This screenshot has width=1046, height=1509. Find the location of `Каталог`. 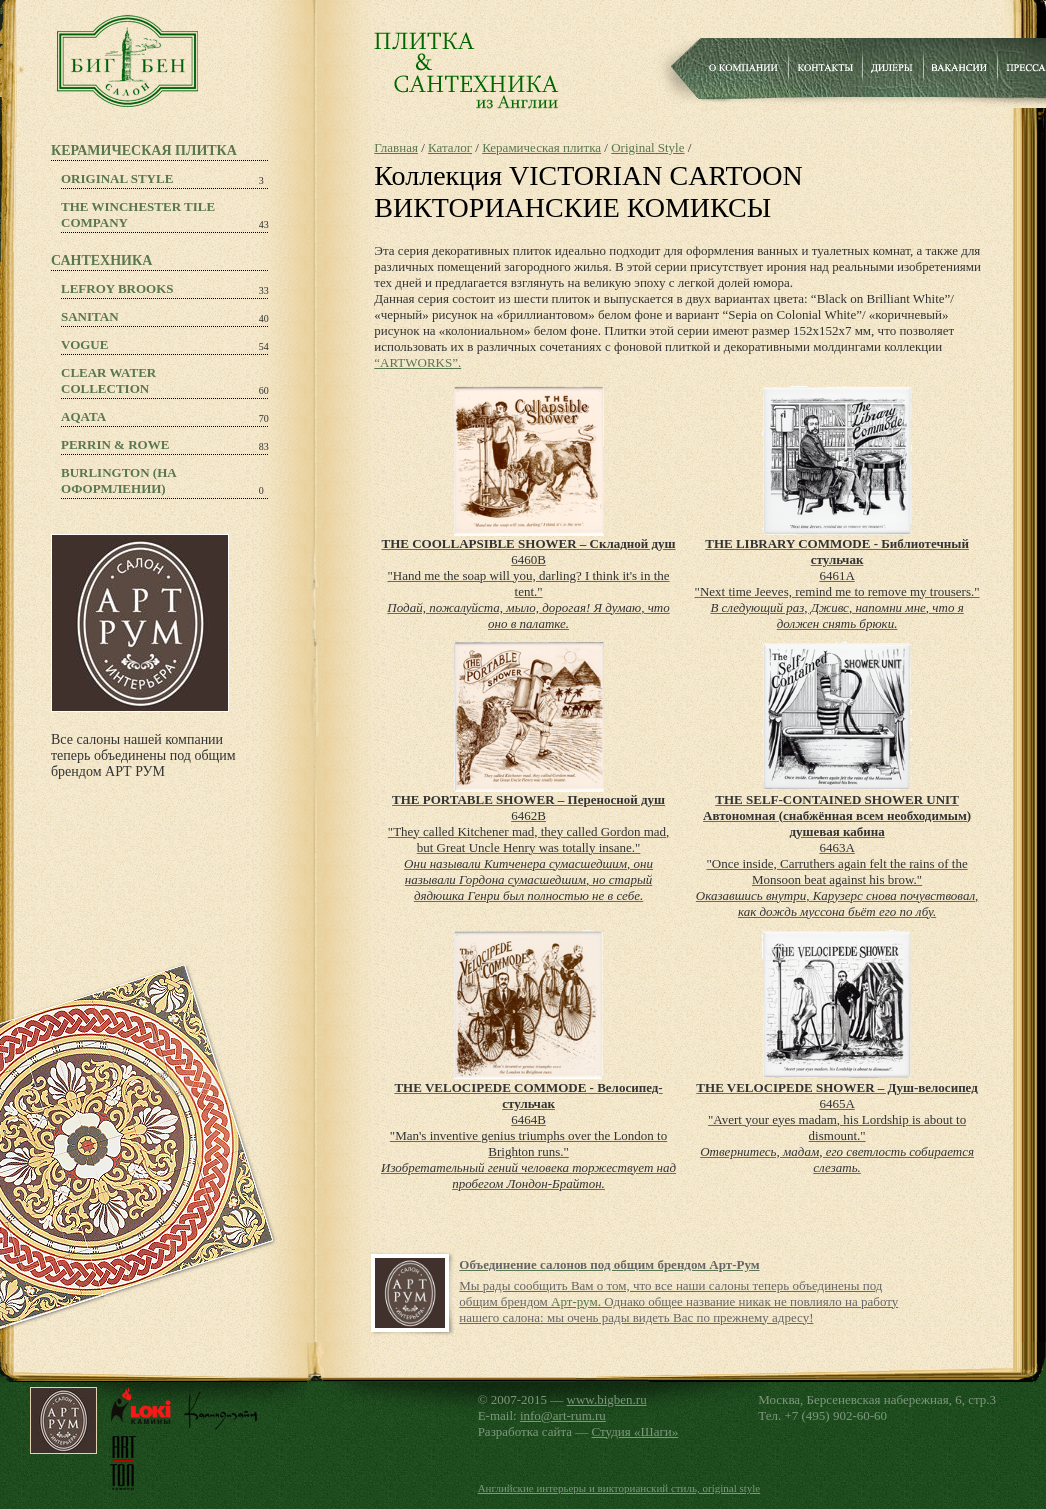

Каталог is located at coordinates (450, 147).